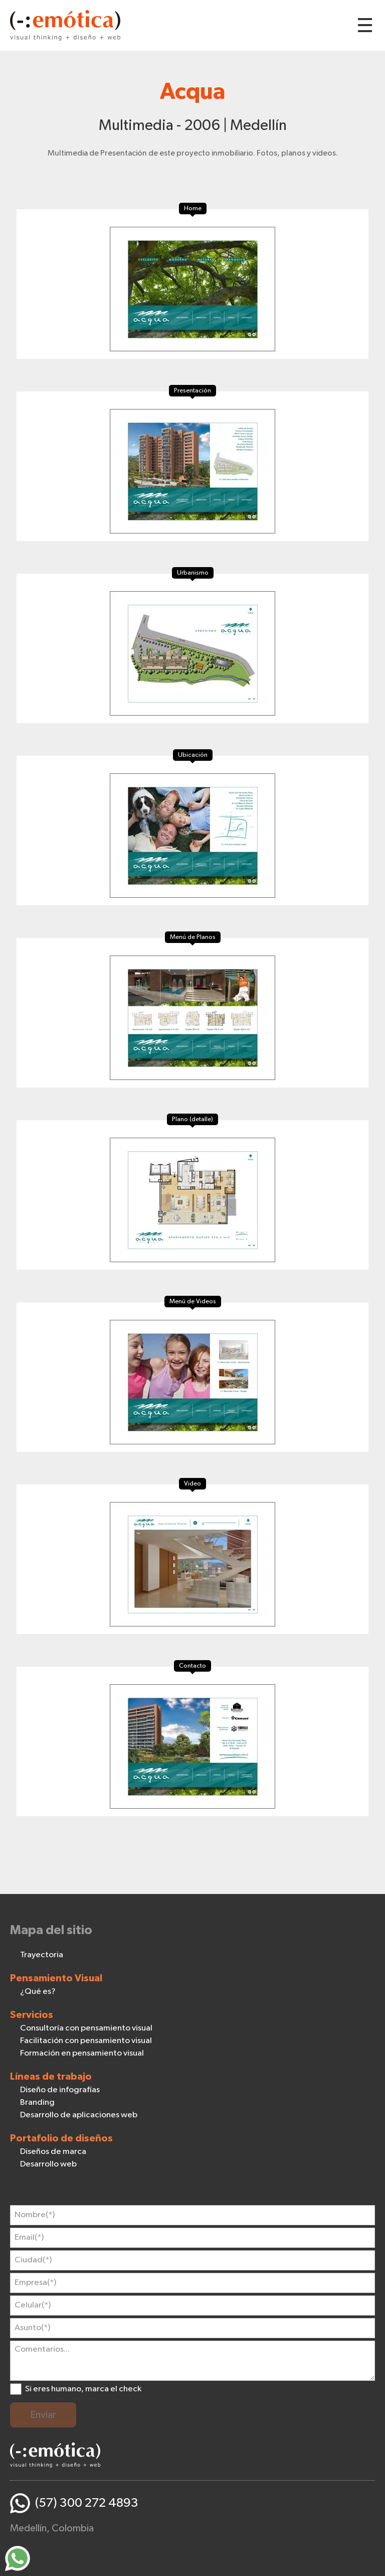 This screenshot has height=2576, width=385. I want to click on Formación en pensamiento visual, so click(82, 2053).